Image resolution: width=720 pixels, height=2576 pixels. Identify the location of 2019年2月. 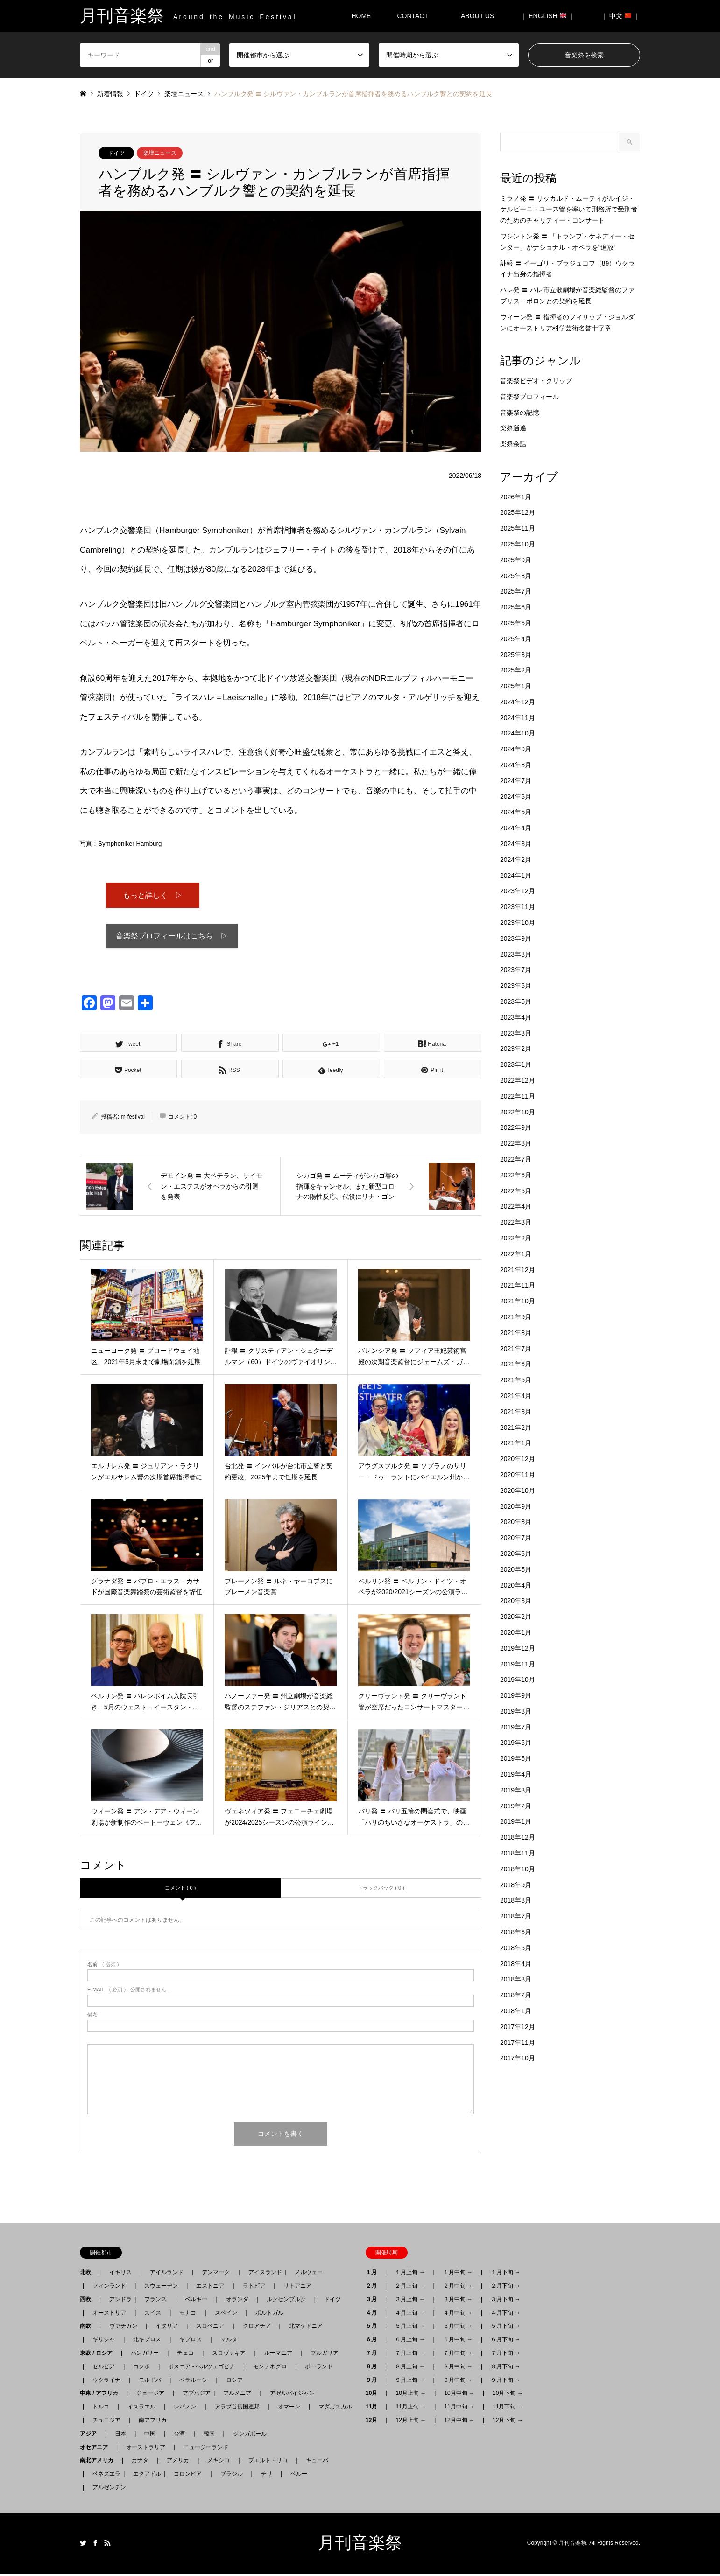
(515, 1806).